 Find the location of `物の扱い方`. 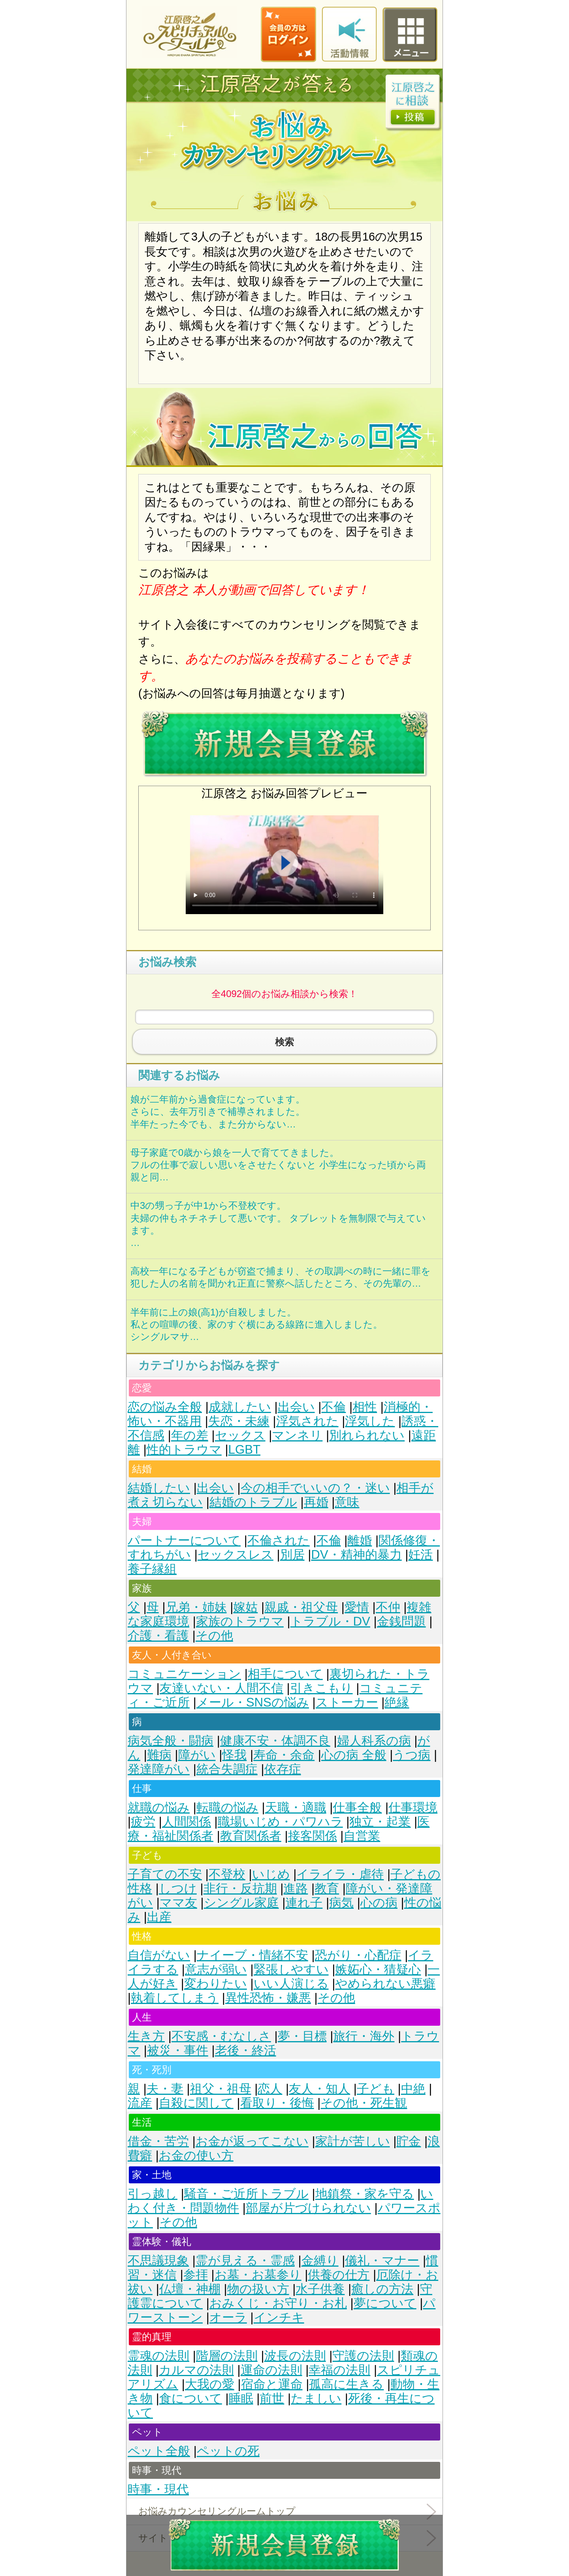

物の扱い方 is located at coordinates (258, 2289).